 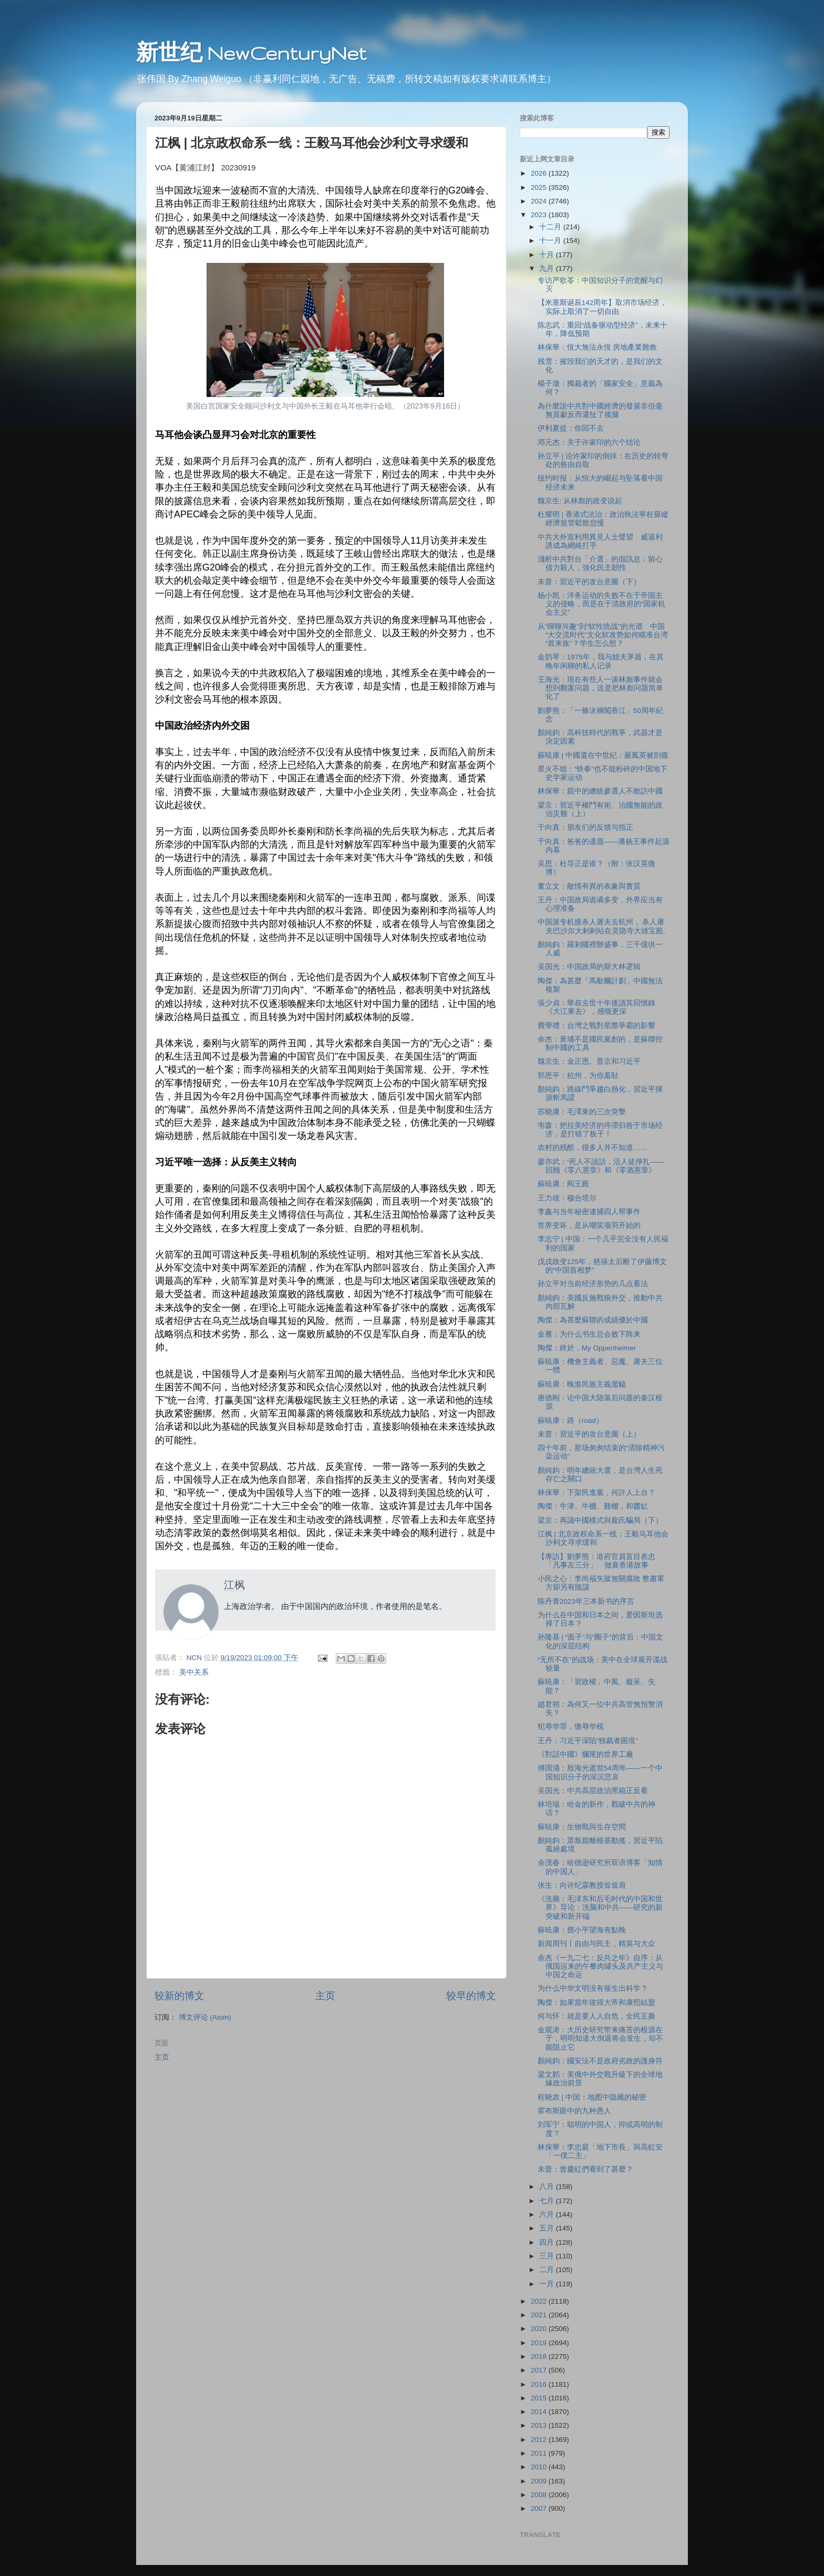 What do you see at coordinates (582, 1112) in the screenshot?
I see `苏晓康：毛澤東的三次突擊` at bounding box center [582, 1112].